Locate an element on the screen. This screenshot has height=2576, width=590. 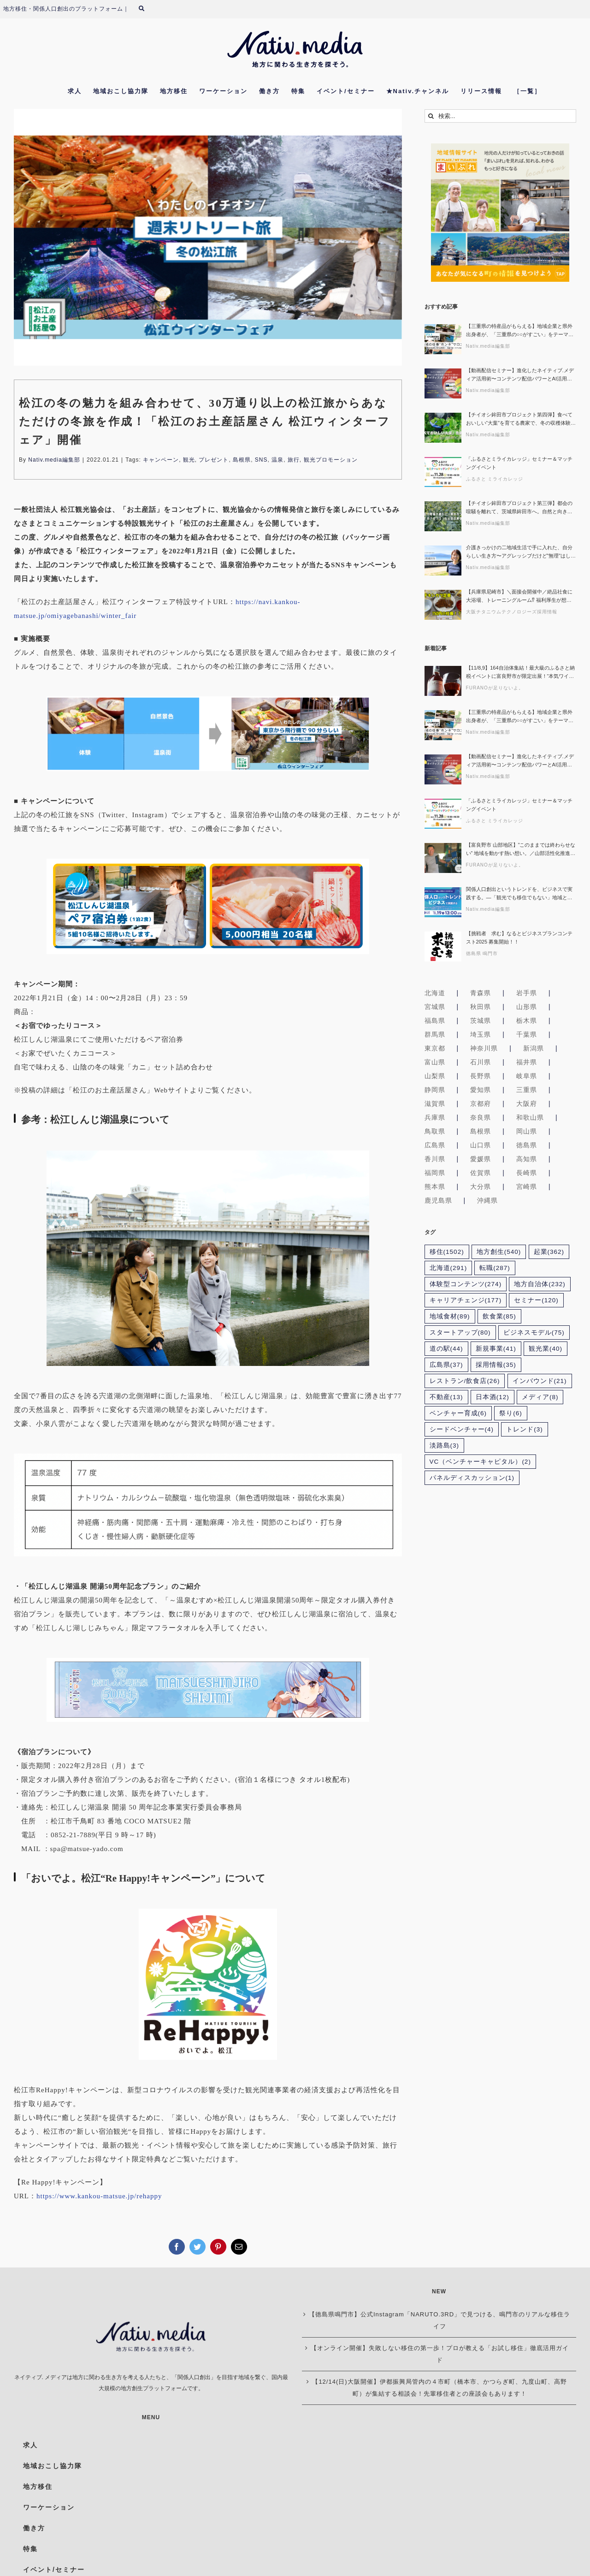
【チイオシ鉾田市プロジェクト第四弾】食べておいしい“大葉”を育てる農家で、冬の収穫体験。｜鉾田市・中島農園 is located at coordinates (521, 422).